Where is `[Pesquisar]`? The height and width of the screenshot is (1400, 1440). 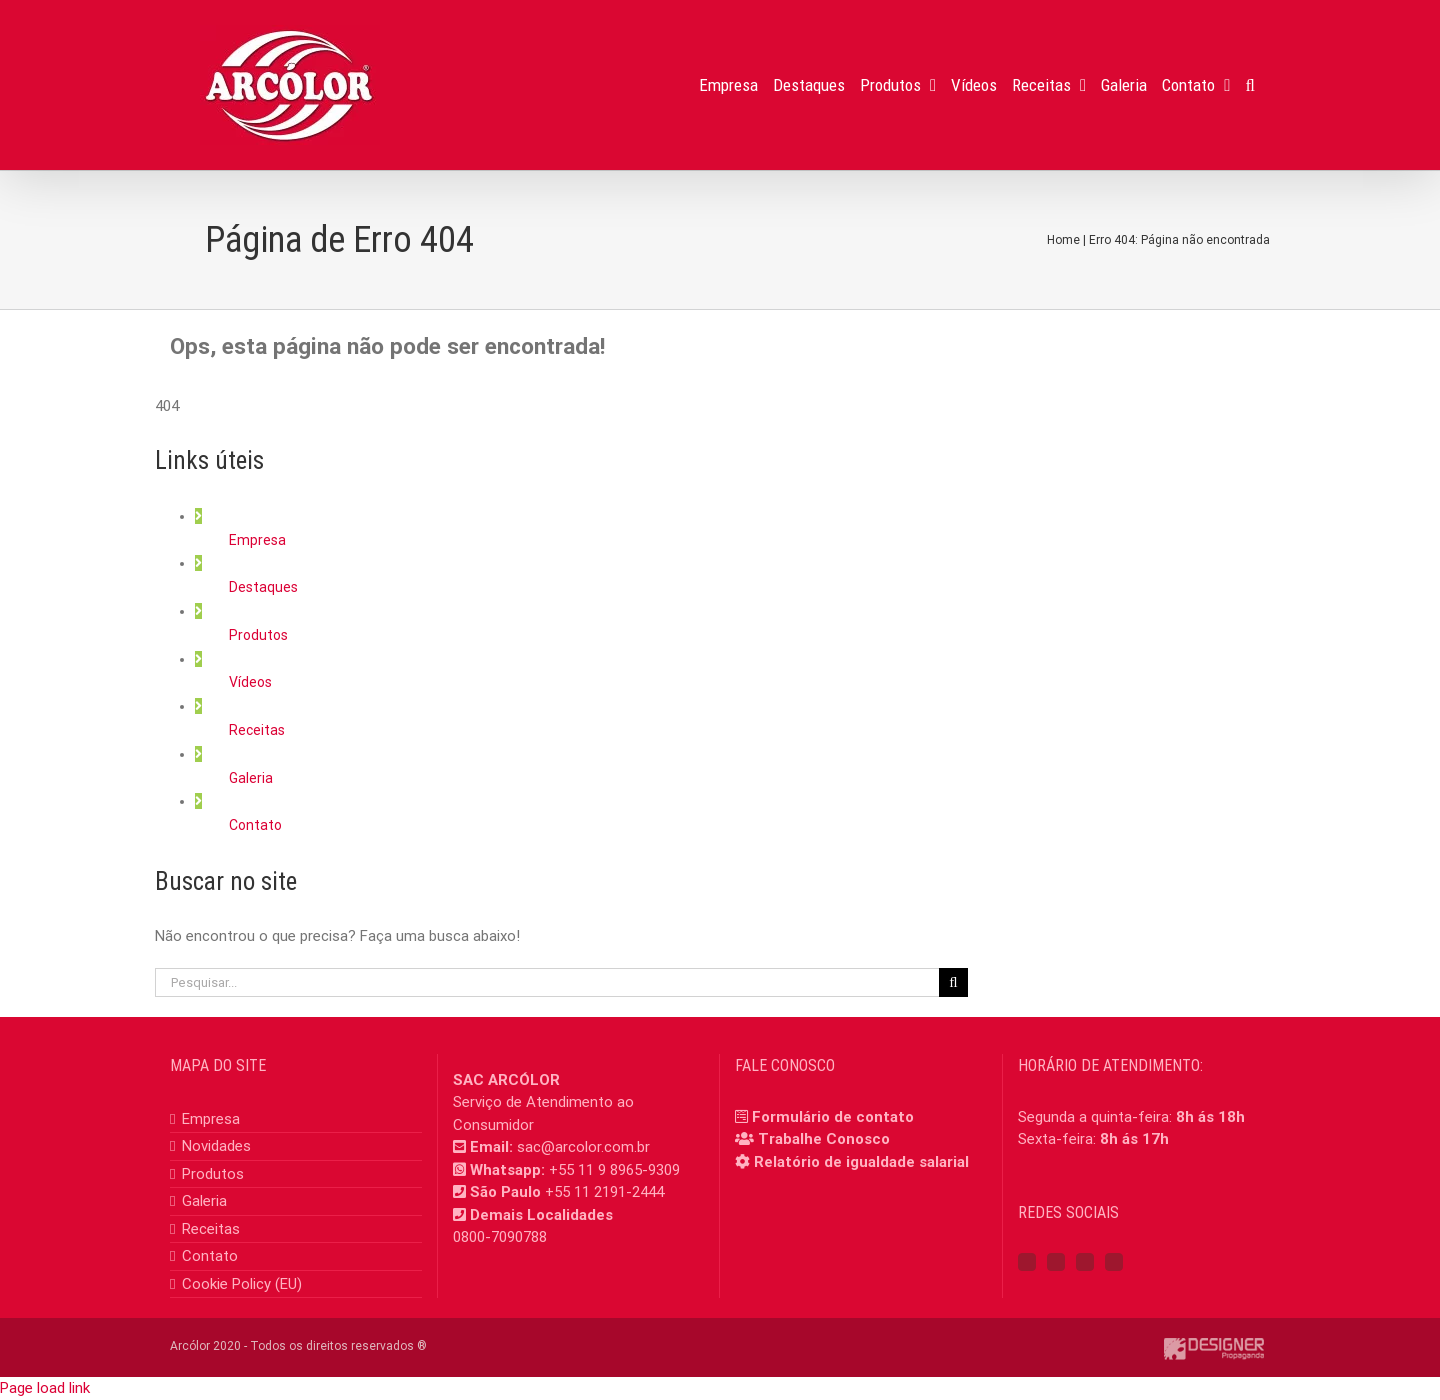
[Pesquisar] is located at coordinates (953, 982).